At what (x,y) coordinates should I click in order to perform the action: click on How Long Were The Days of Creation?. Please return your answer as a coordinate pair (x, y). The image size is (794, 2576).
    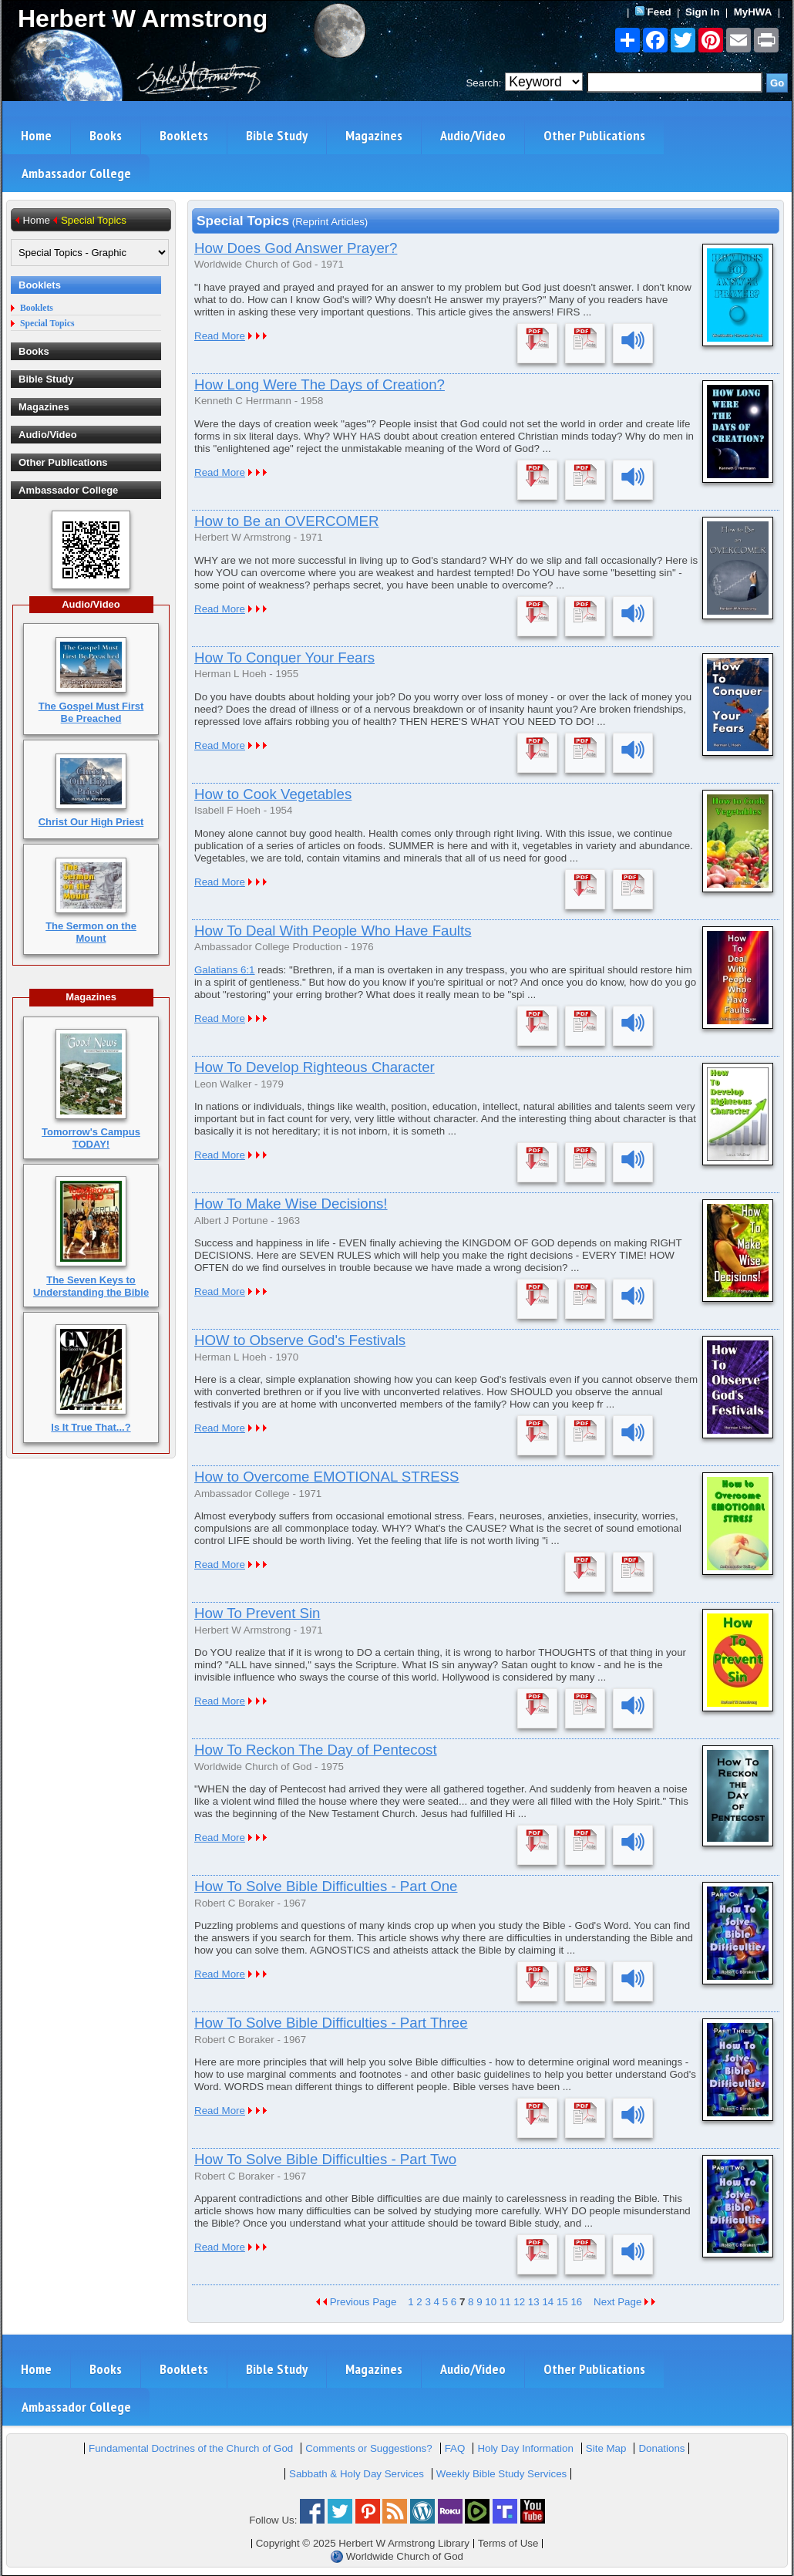
    Looking at the image, I should click on (319, 384).